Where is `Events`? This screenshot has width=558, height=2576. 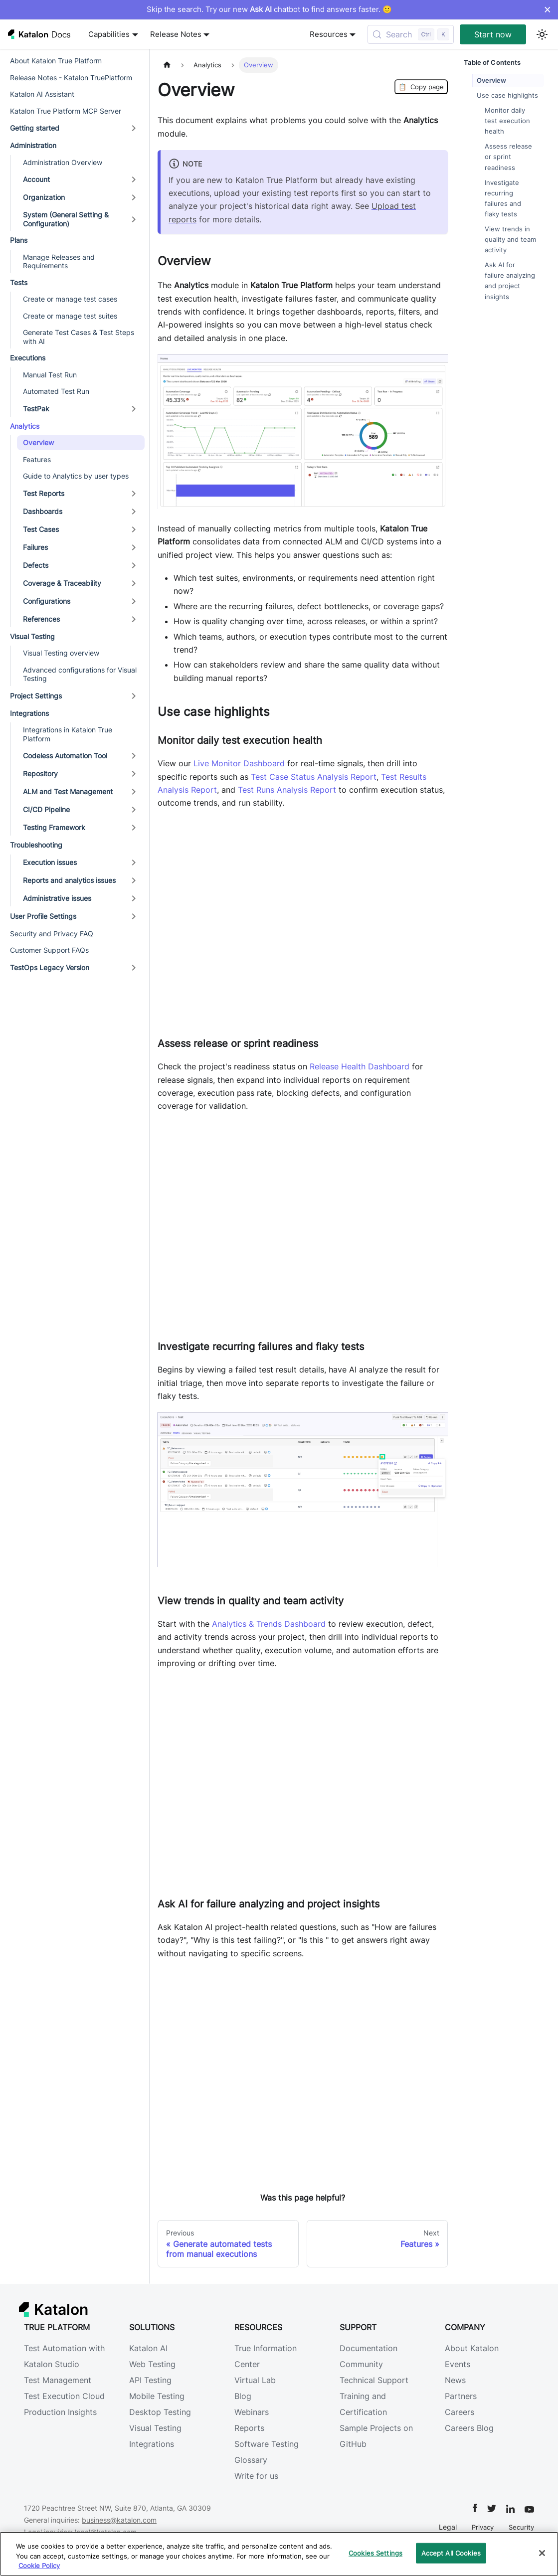 Events is located at coordinates (457, 2364).